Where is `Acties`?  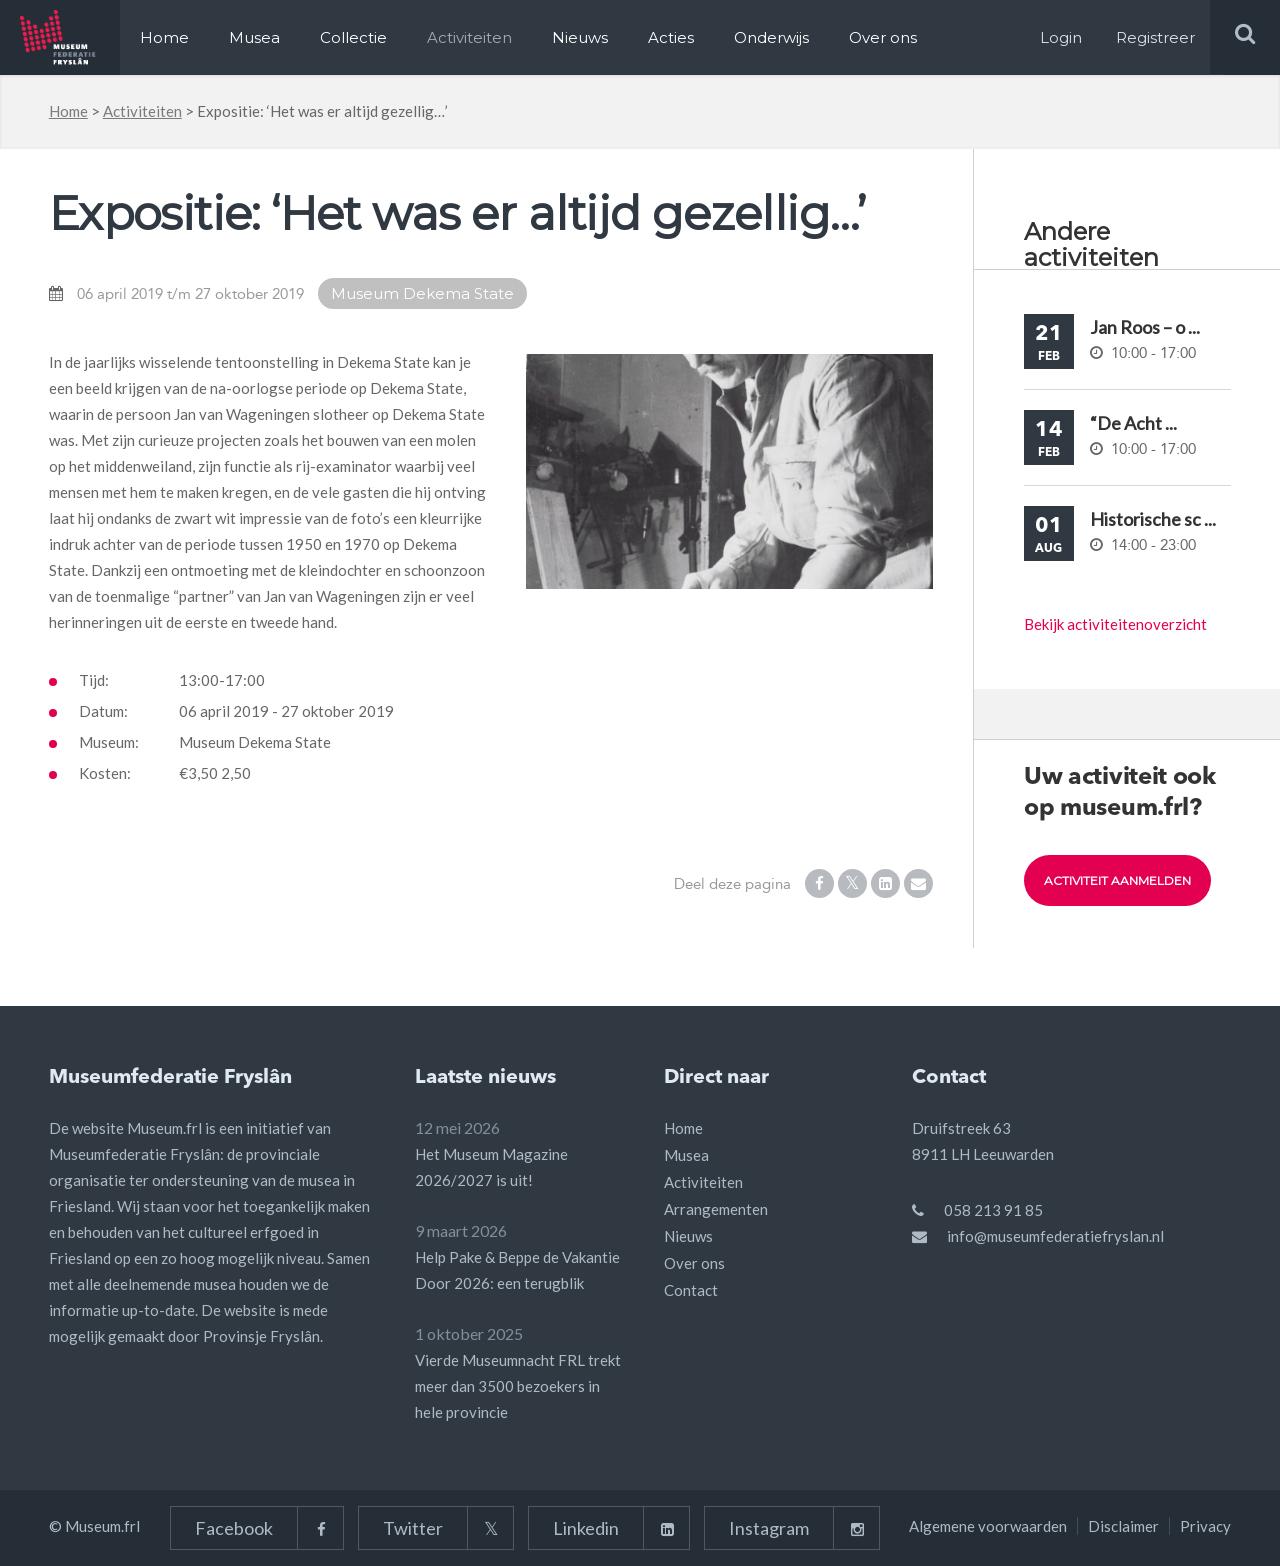 Acties is located at coordinates (671, 37).